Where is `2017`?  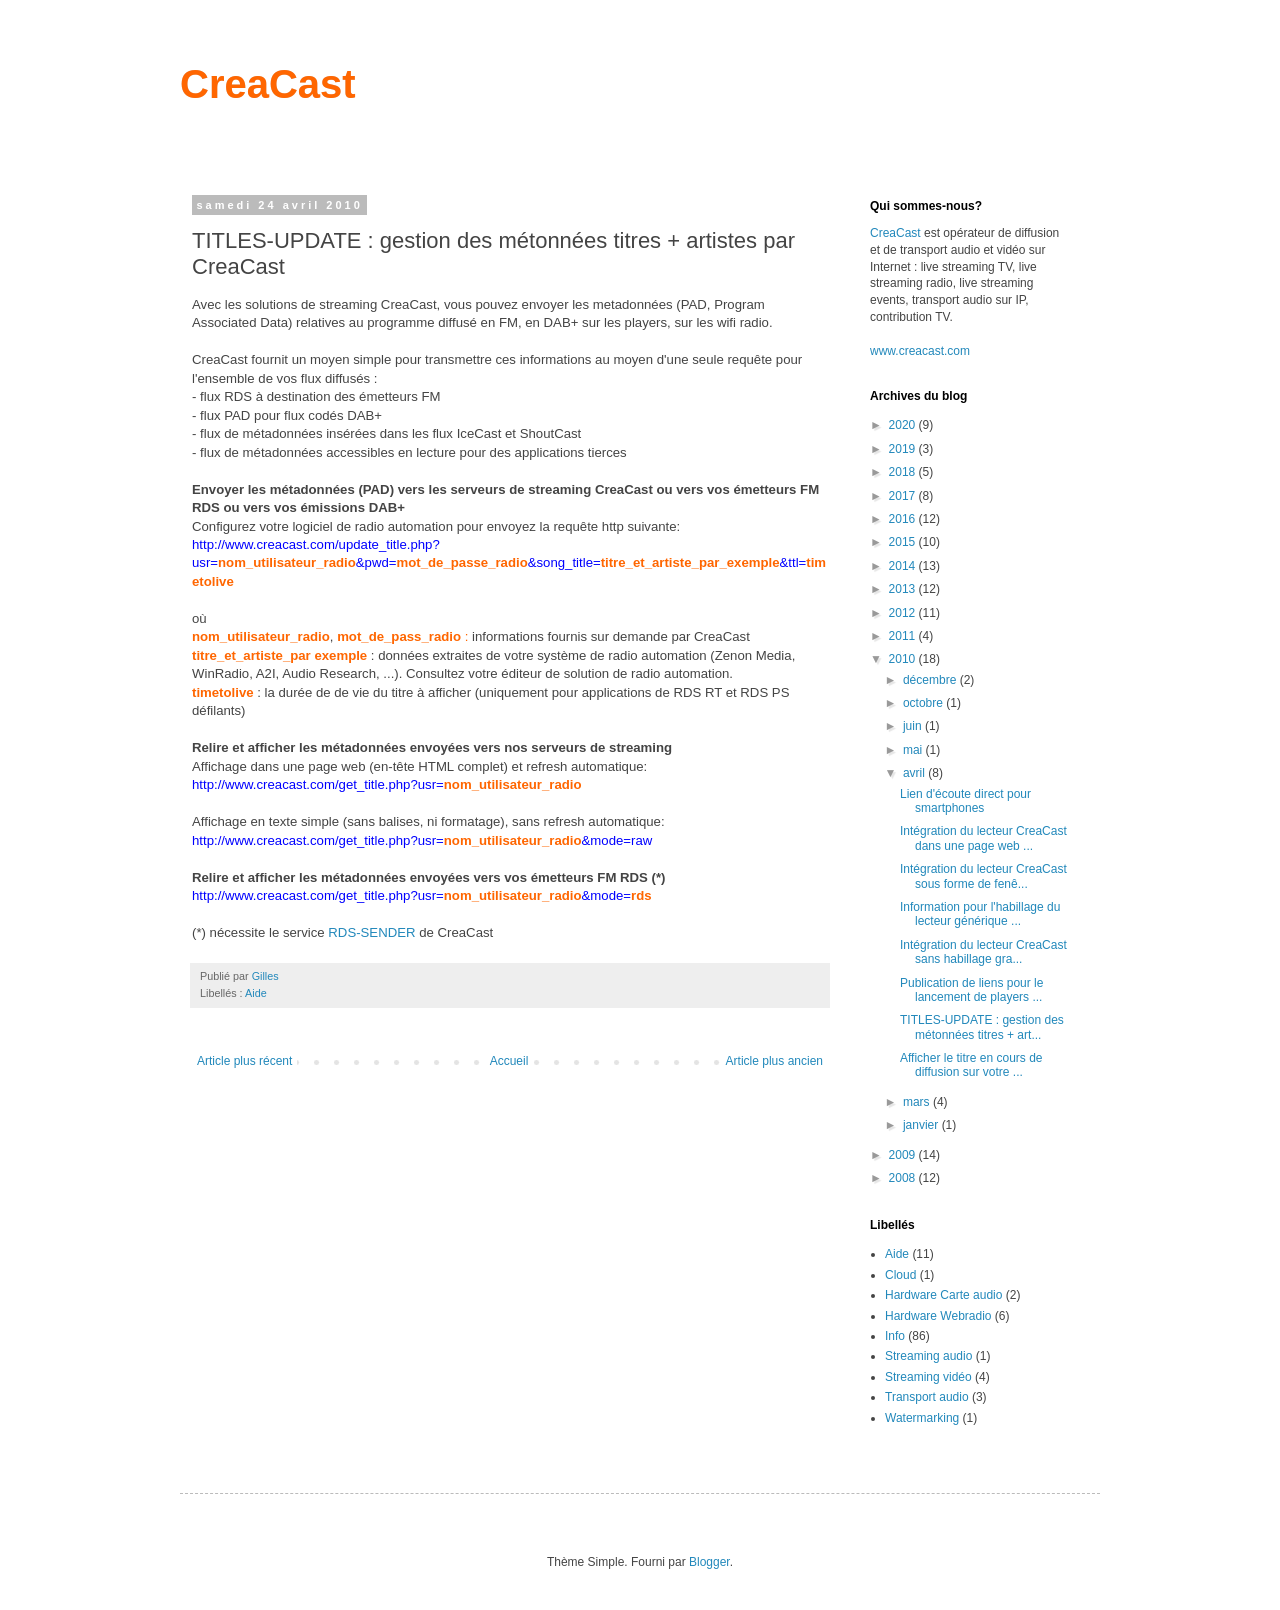
2017 is located at coordinates (904, 496).